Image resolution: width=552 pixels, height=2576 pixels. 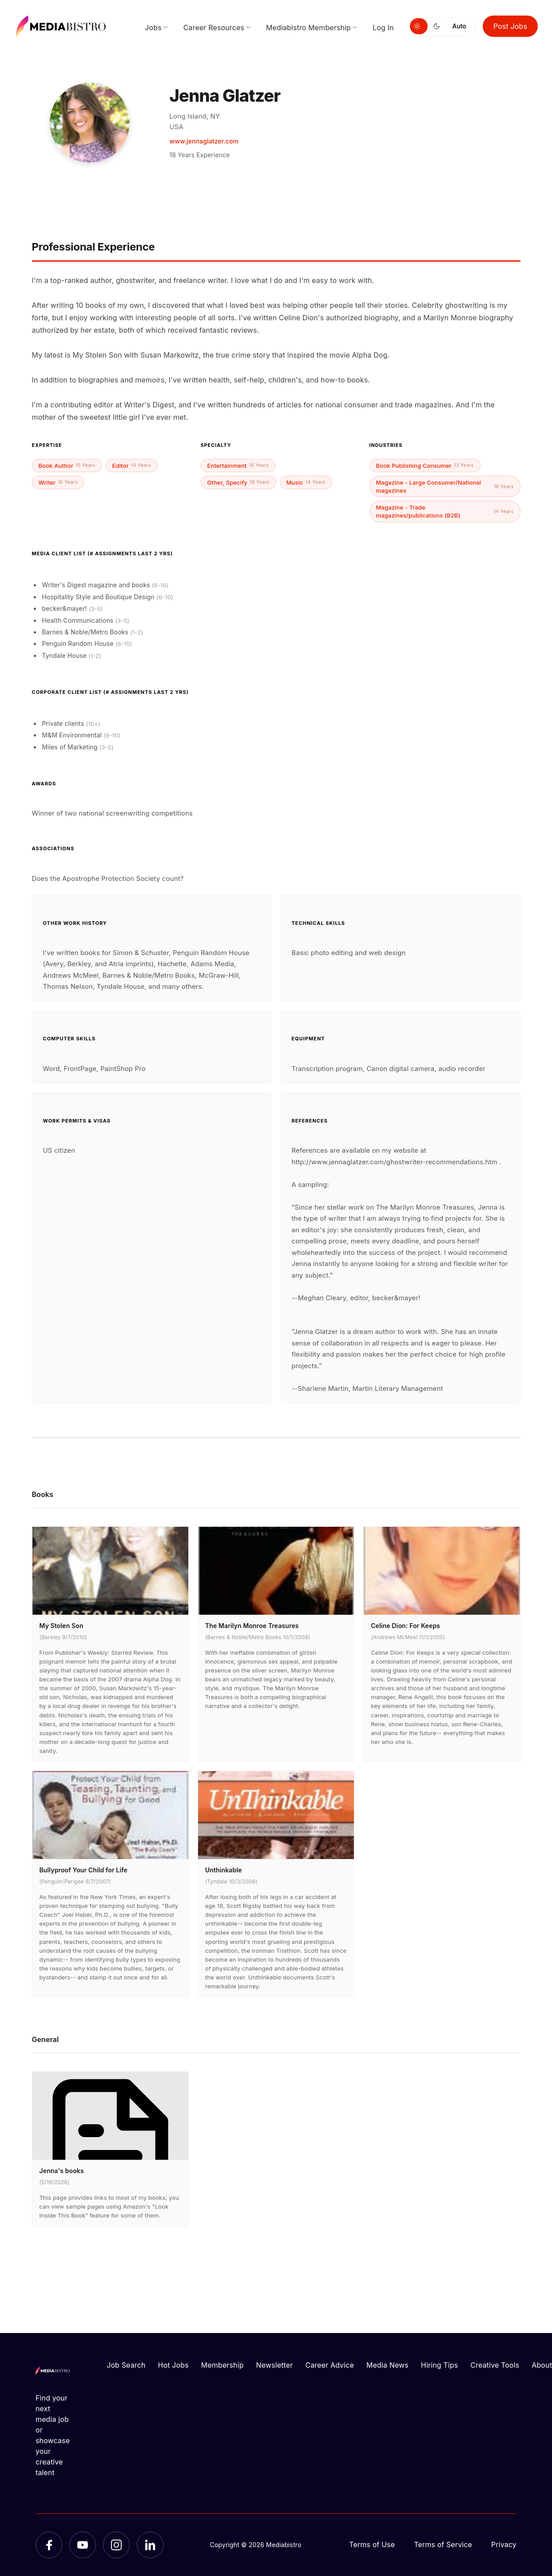 What do you see at coordinates (222, 2365) in the screenshot?
I see `Membership` at bounding box center [222, 2365].